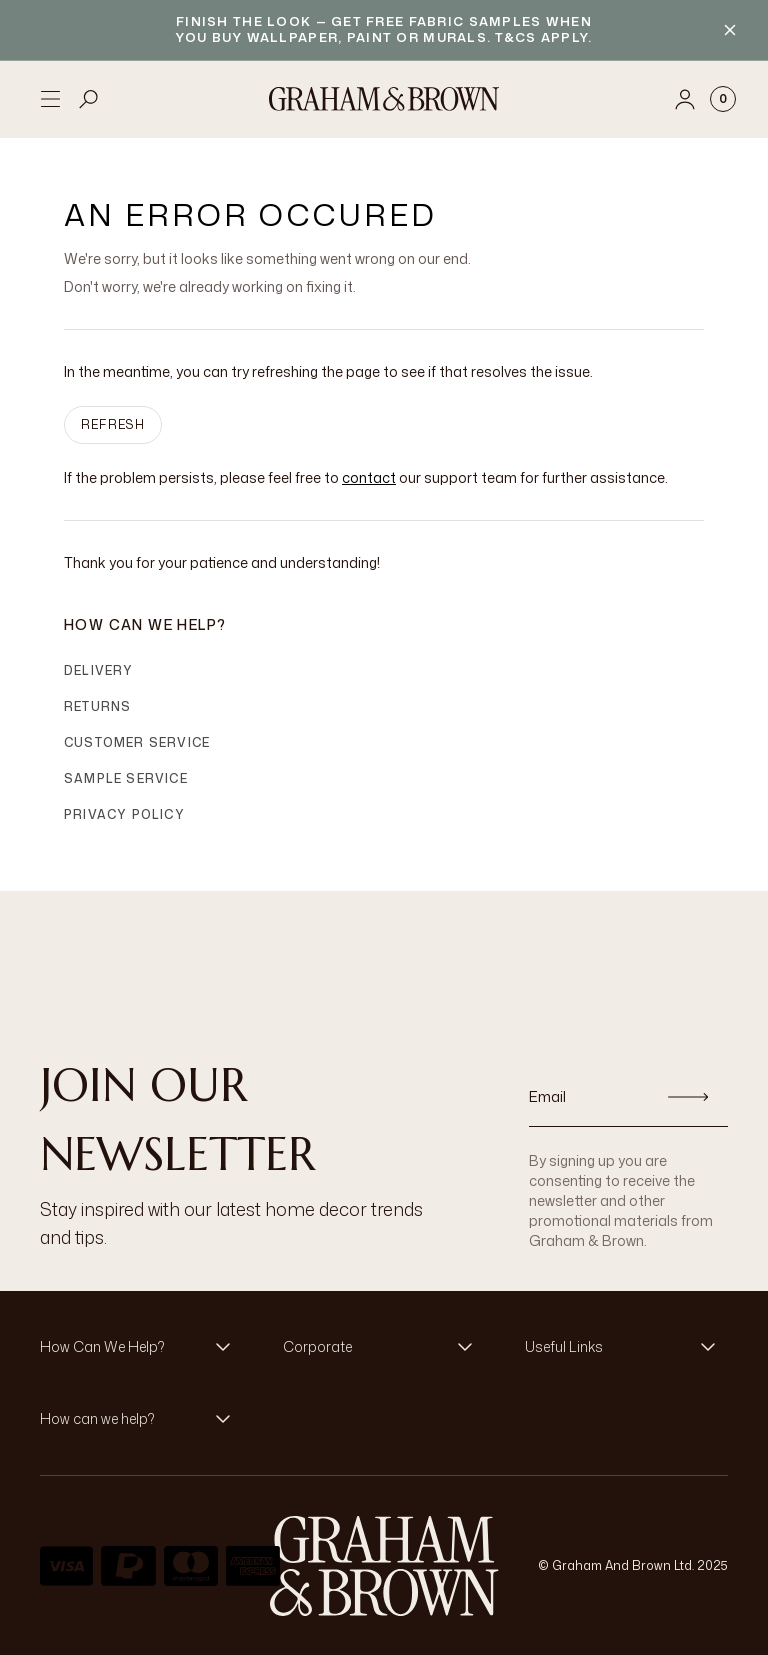  What do you see at coordinates (723, 99) in the screenshot?
I see `[Cart items: 0]` at bounding box center [723, 99].